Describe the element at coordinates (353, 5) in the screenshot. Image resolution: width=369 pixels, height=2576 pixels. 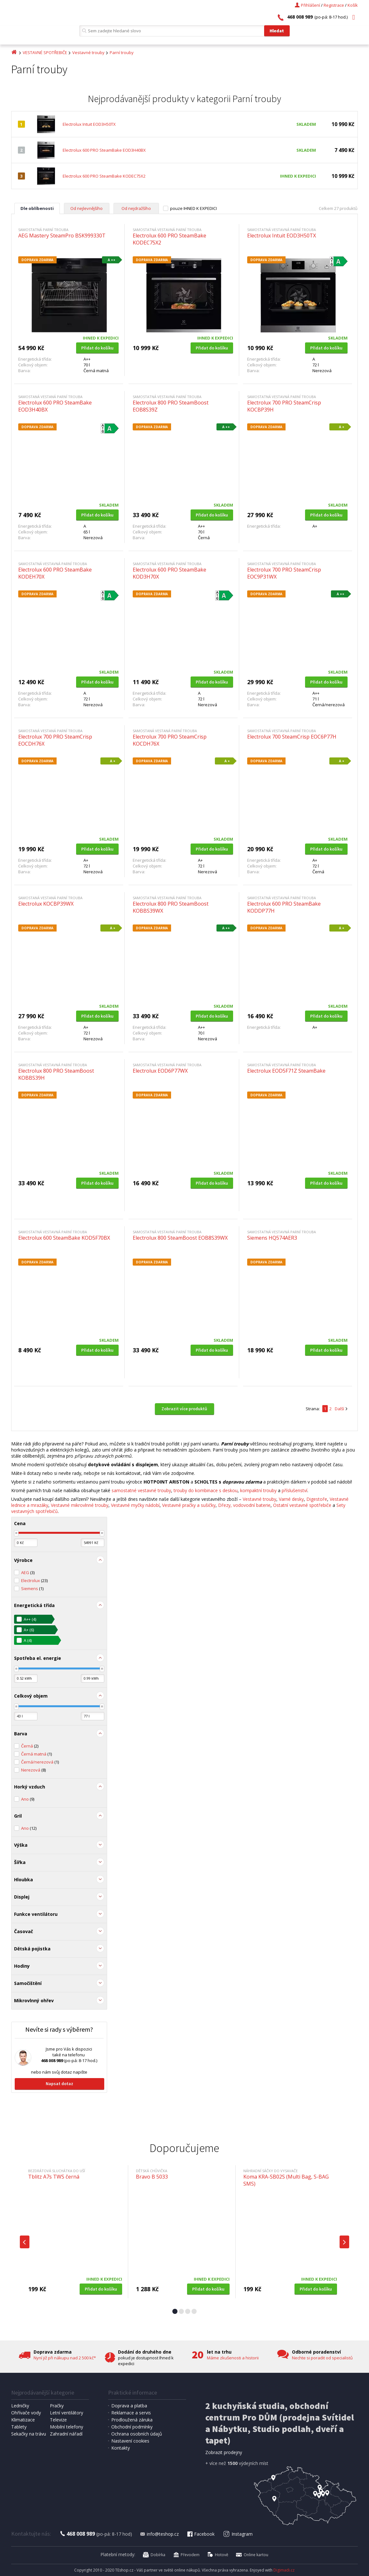
I see `Košík` at that location.